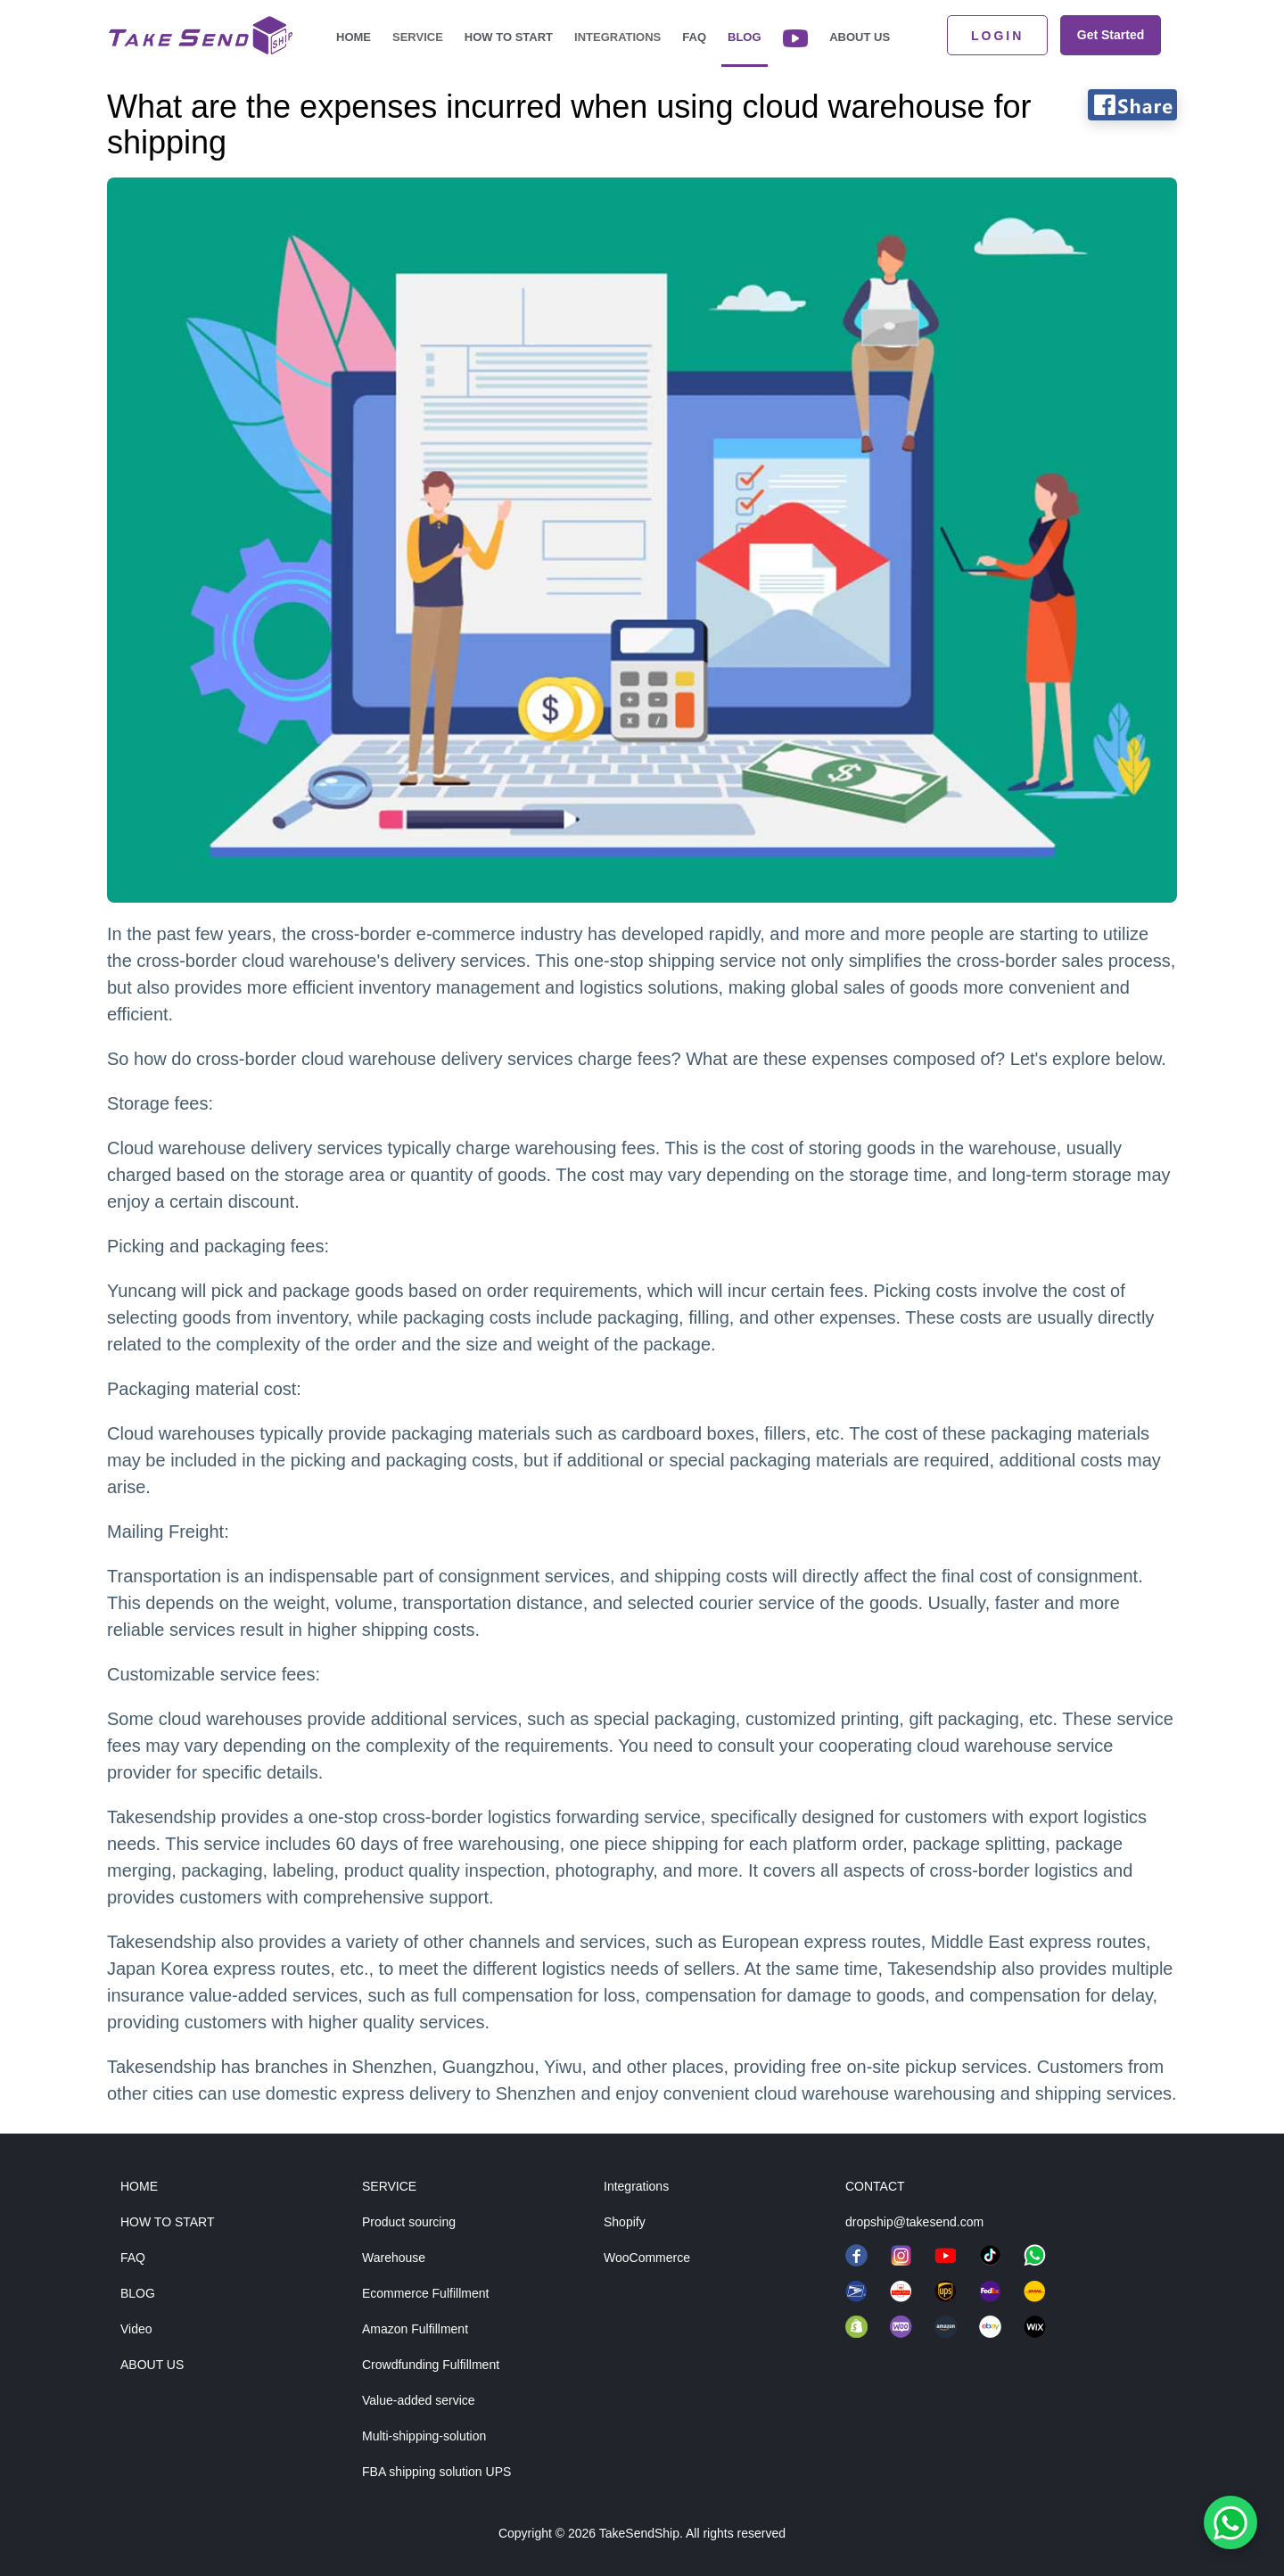 Image resolution: width=1284 pixels, height=2576 pixels. What do you see at coordinates (744, 37) in the screenshot?
I see `Blog` at bounding box center [744, 37].